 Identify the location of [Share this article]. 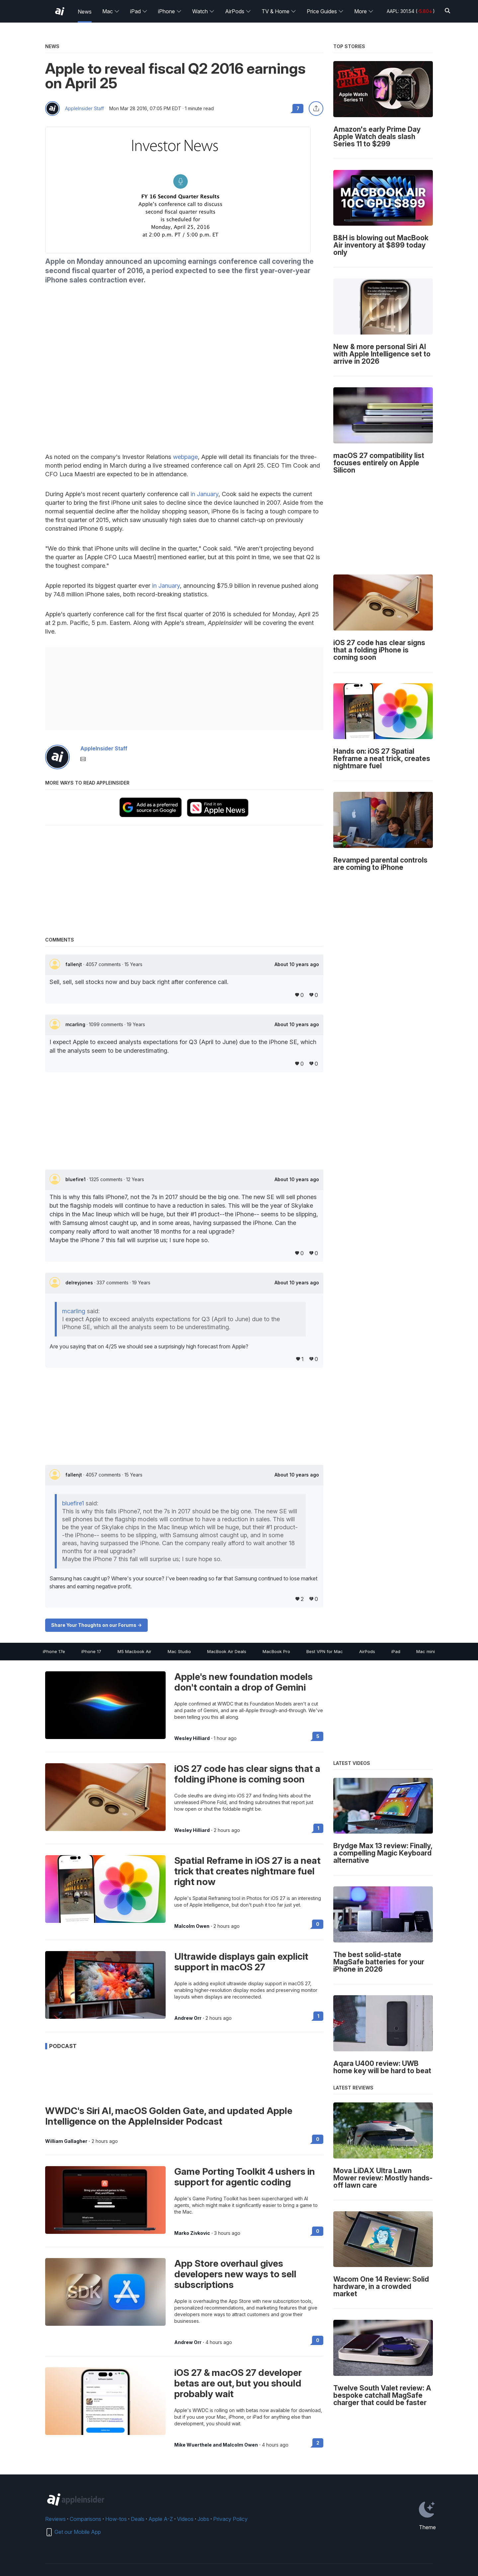
(316, 108).